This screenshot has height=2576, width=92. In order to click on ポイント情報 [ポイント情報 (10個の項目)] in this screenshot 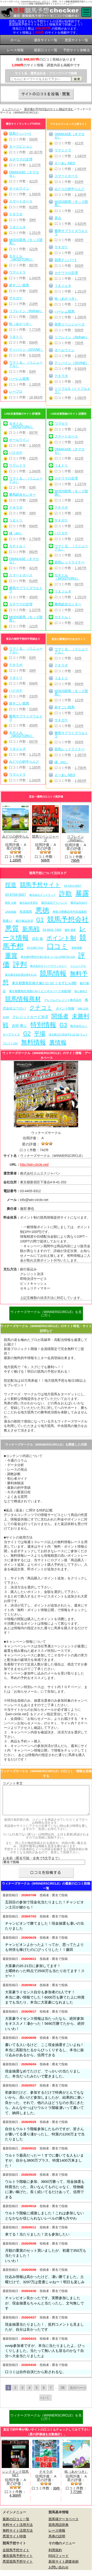, I will do `click(65, 1008)`.